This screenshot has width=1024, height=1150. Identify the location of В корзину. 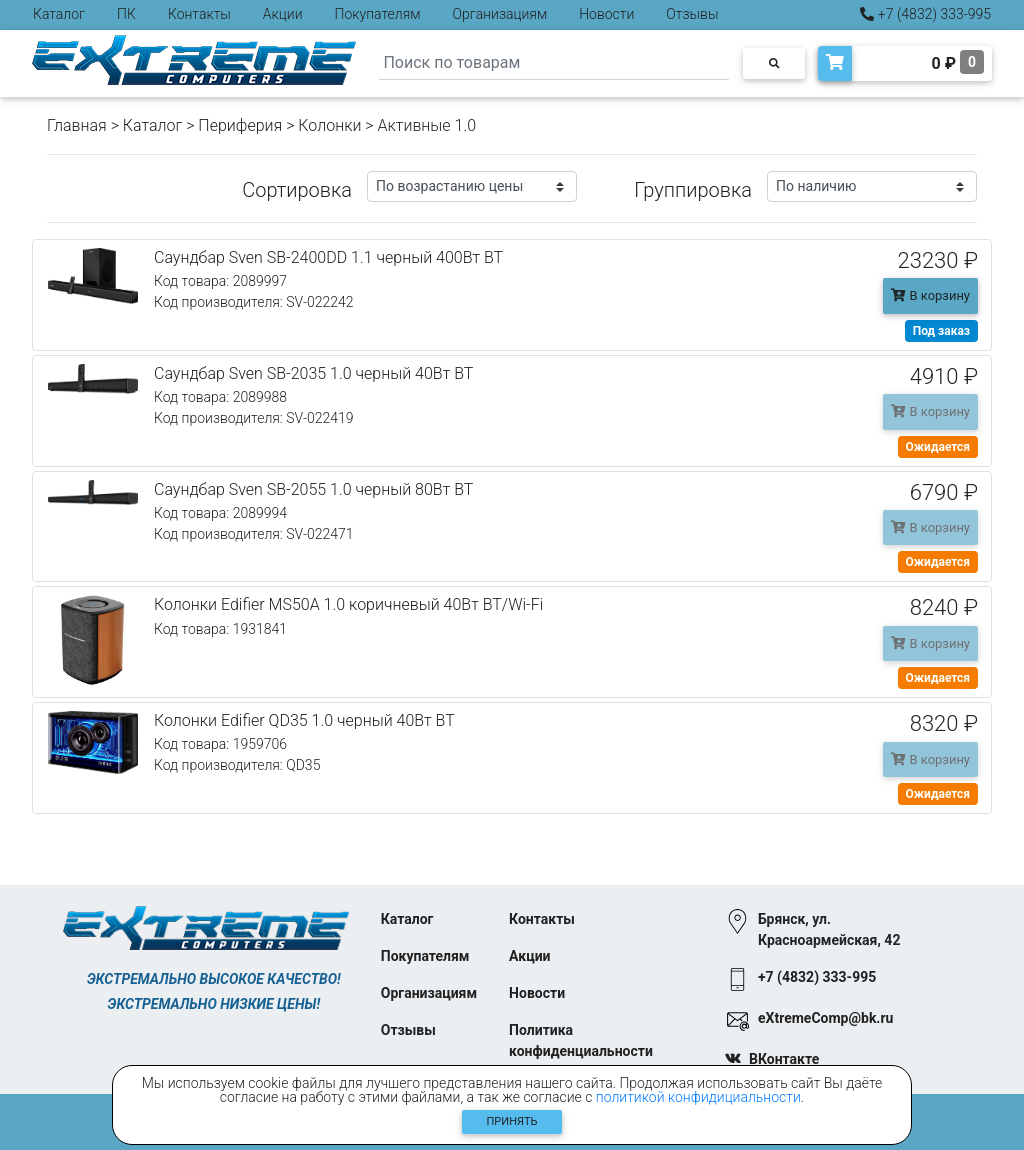
(930, 295).